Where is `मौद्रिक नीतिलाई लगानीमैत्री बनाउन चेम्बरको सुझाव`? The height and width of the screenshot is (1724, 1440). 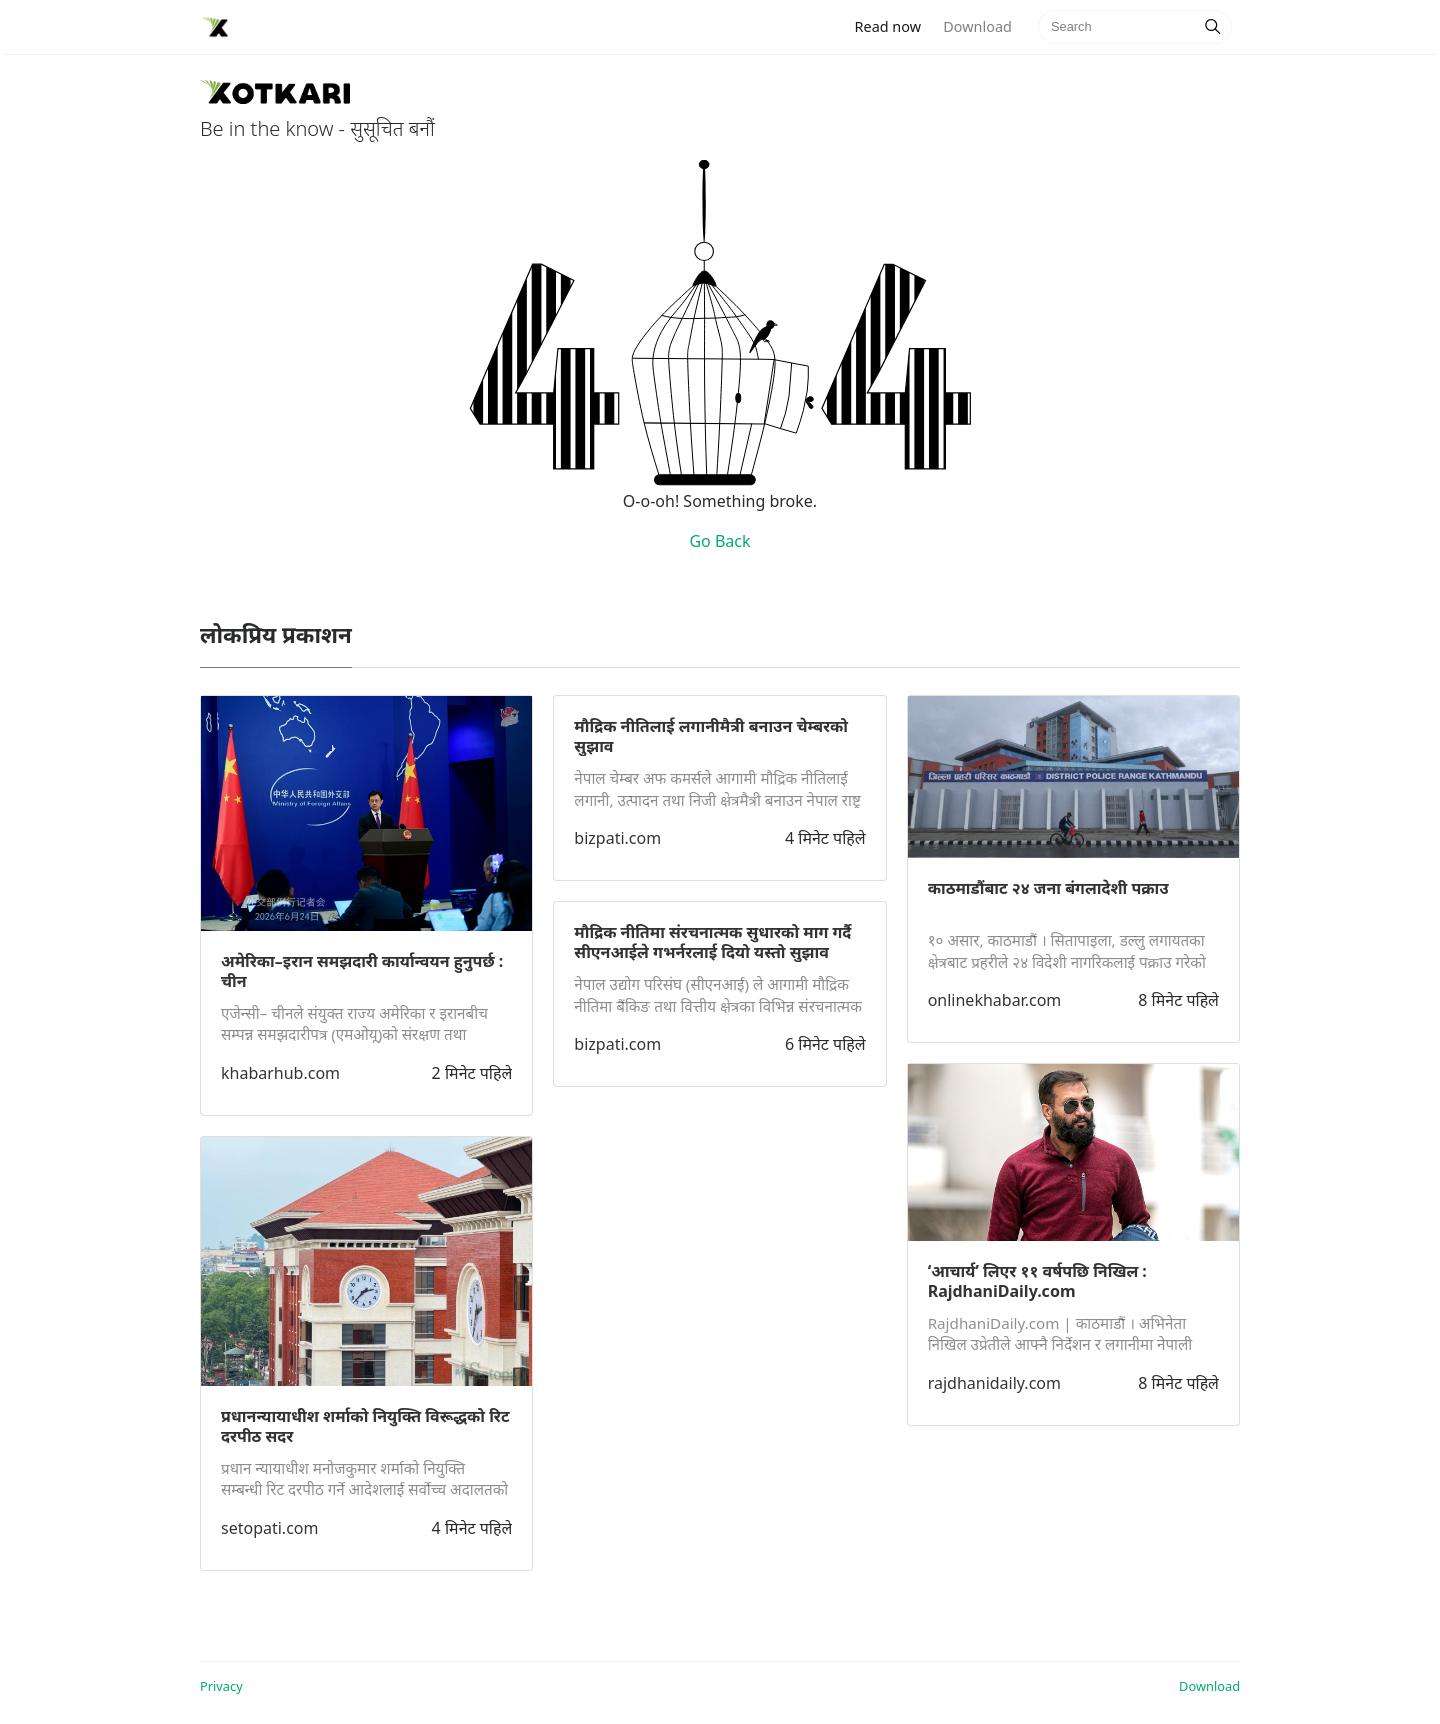
मौद्रिक नीतिलाई लगानीमैत्री बनाउन चेम्बरको सुझाव is located at coordinates (711, 736).